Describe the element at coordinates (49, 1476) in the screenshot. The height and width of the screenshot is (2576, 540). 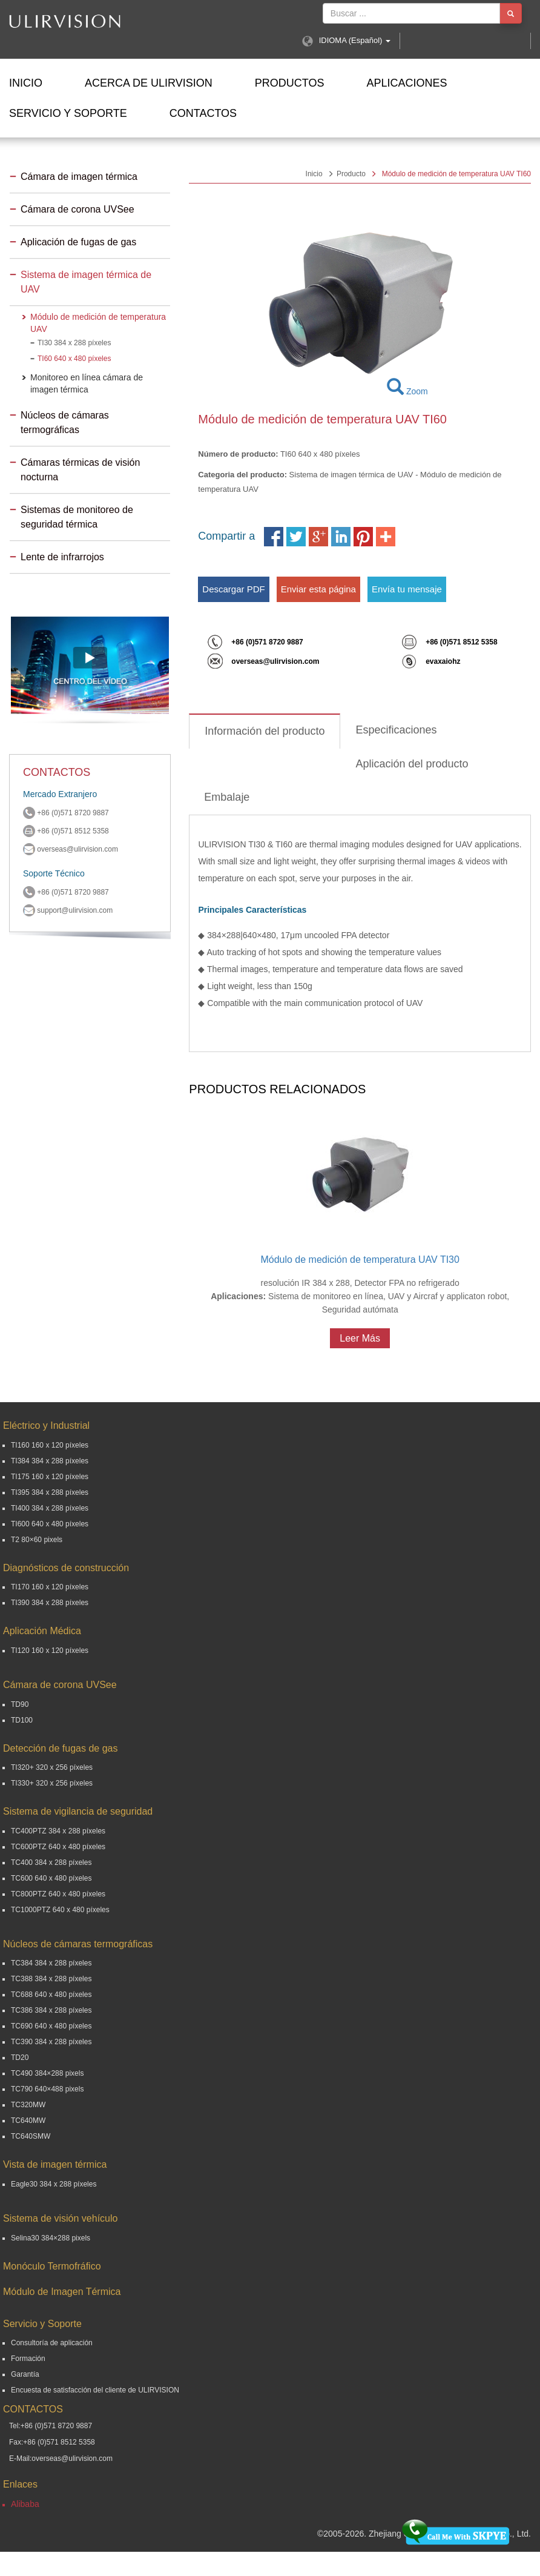
I see `TI175 160 x 120 píxeles` at that location.